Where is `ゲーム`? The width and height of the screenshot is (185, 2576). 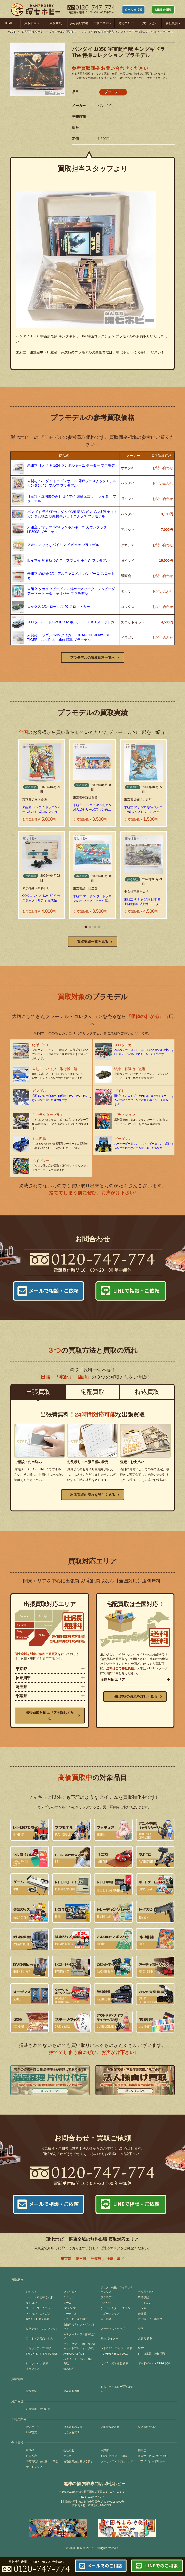
ゲーム is located at coordinates (67, 2302).